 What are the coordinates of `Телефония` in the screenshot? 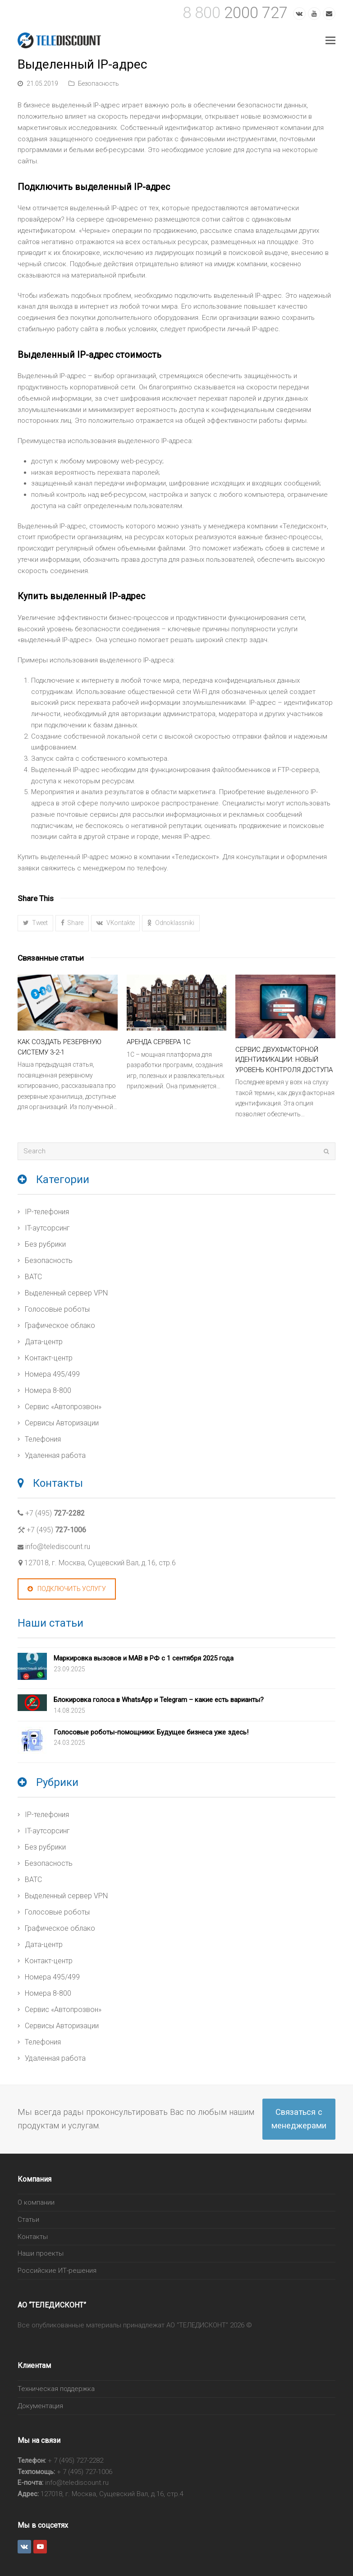 It's located at (43, 1439).